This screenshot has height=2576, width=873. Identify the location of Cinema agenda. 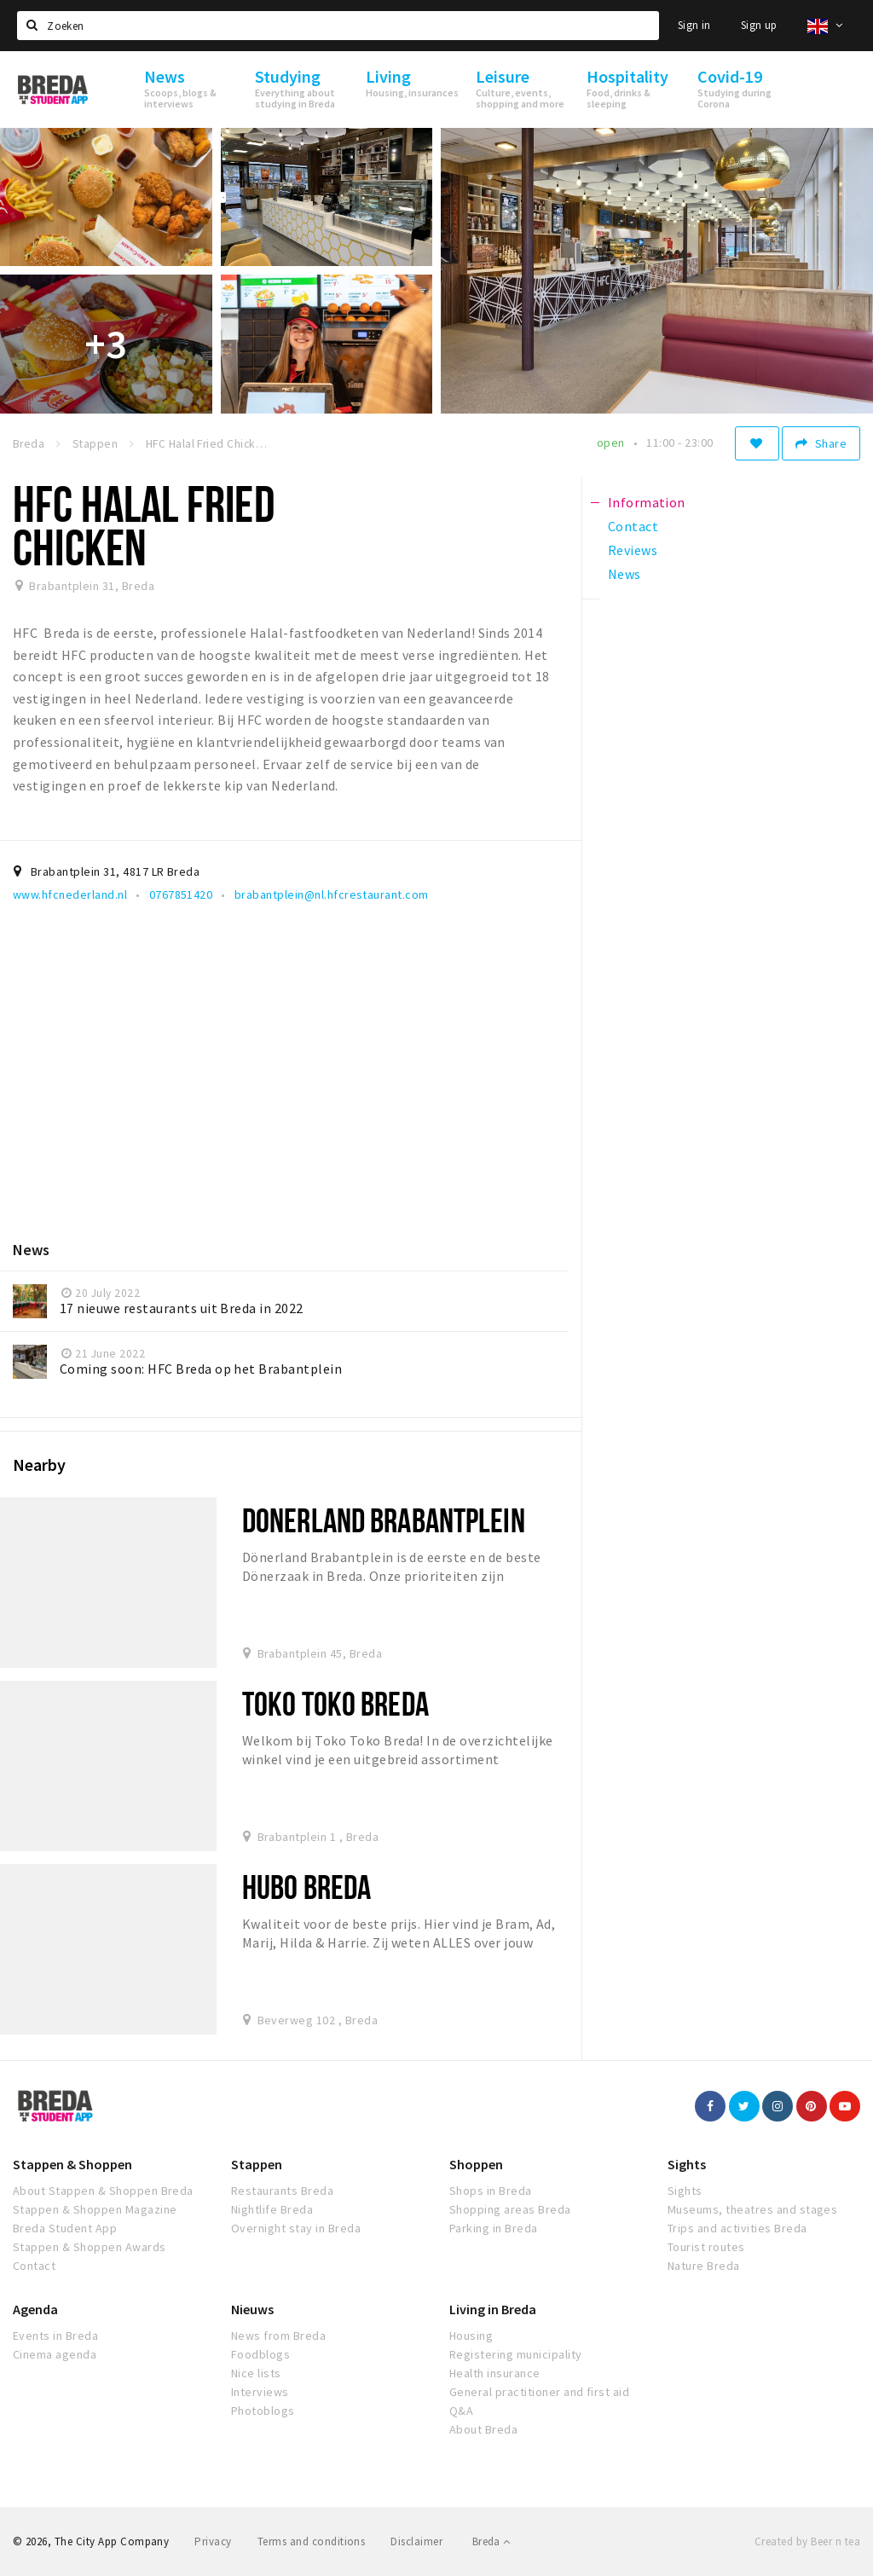
(54, 2354).